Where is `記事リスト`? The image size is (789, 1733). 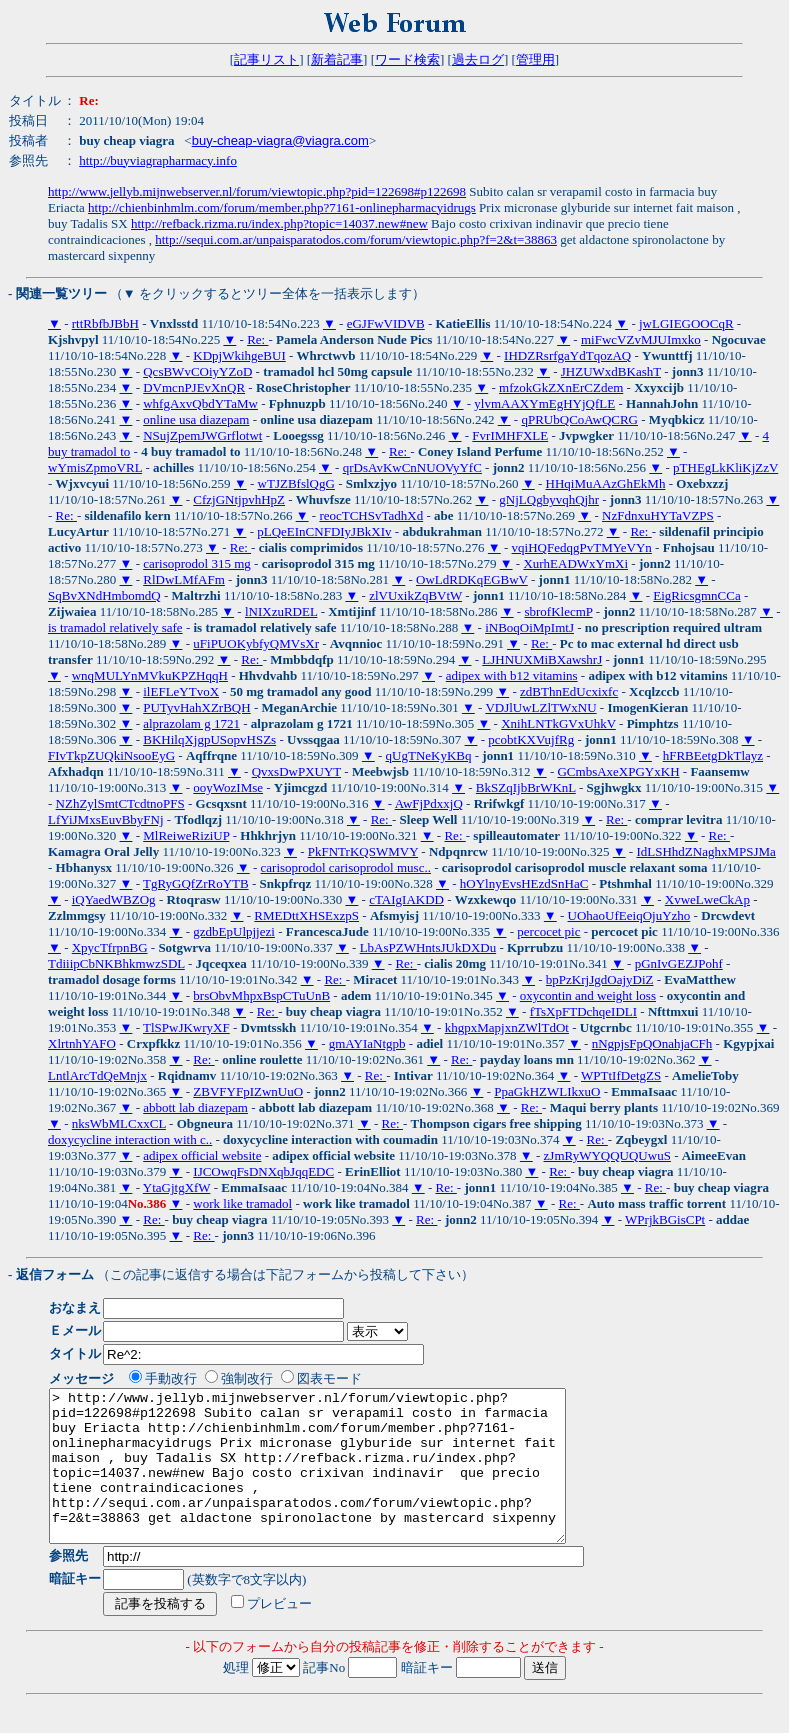 記事リスト is located at coordinates (266, 59).